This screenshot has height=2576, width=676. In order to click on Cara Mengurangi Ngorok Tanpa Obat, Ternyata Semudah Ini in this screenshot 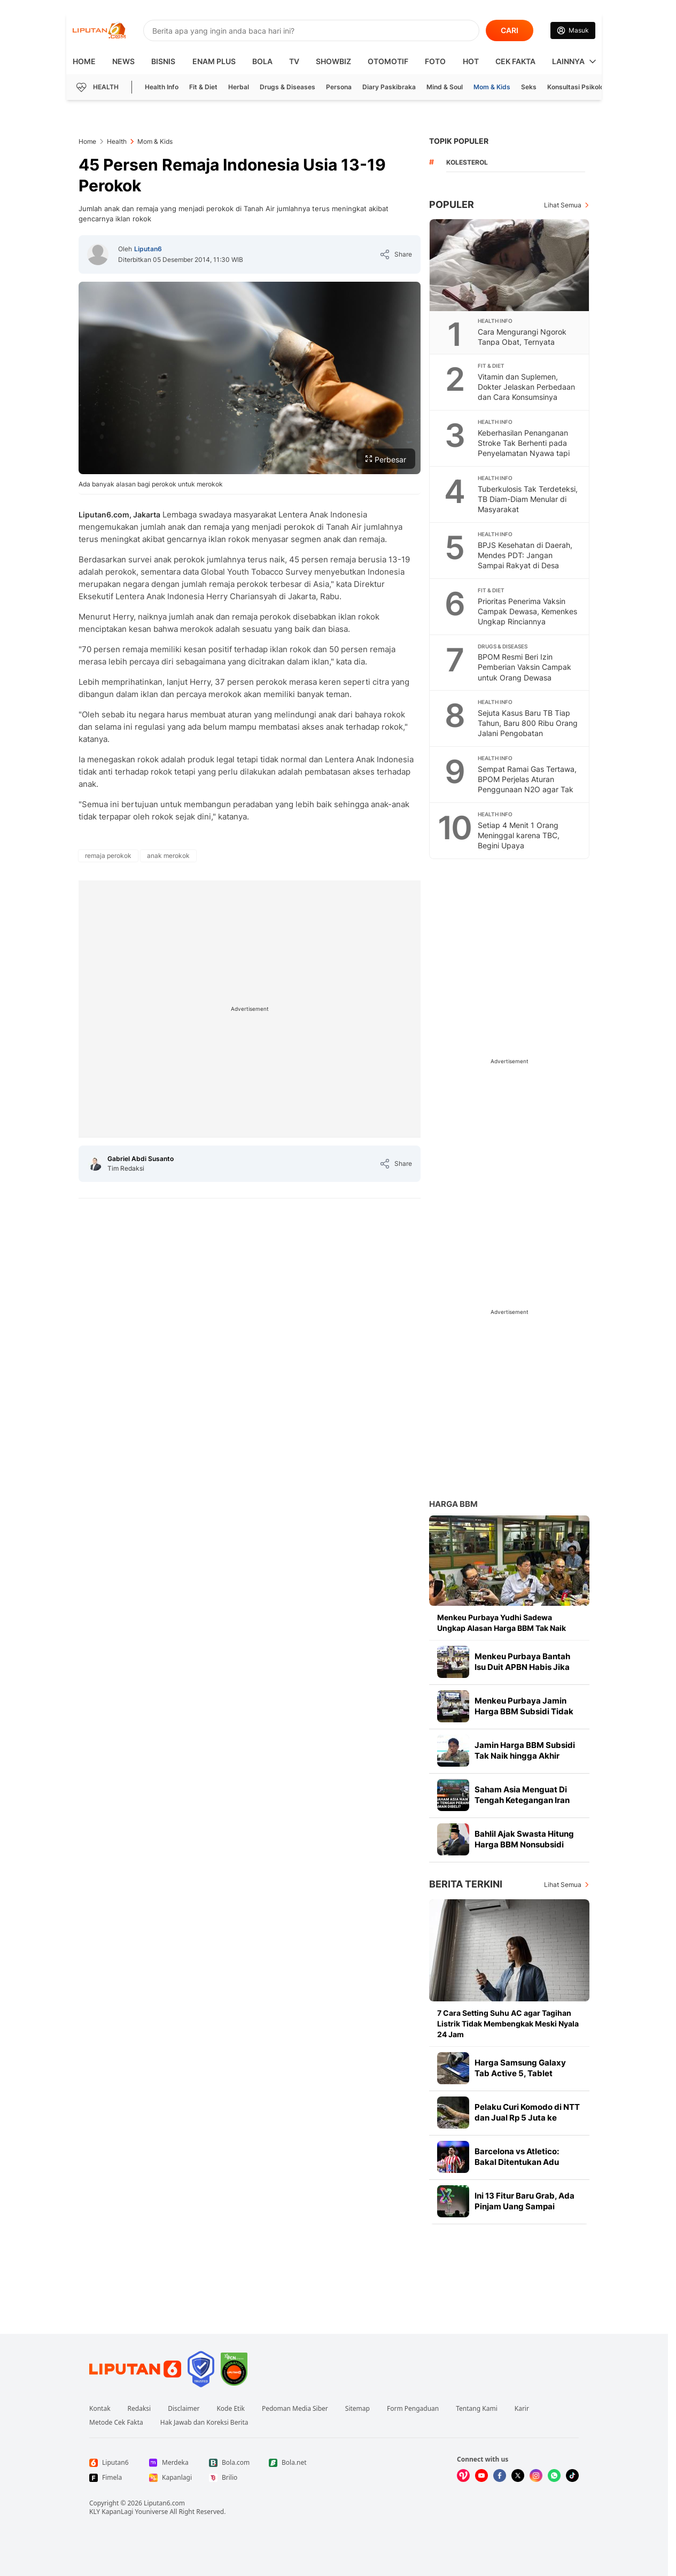, I will do `click(522, 342)`.